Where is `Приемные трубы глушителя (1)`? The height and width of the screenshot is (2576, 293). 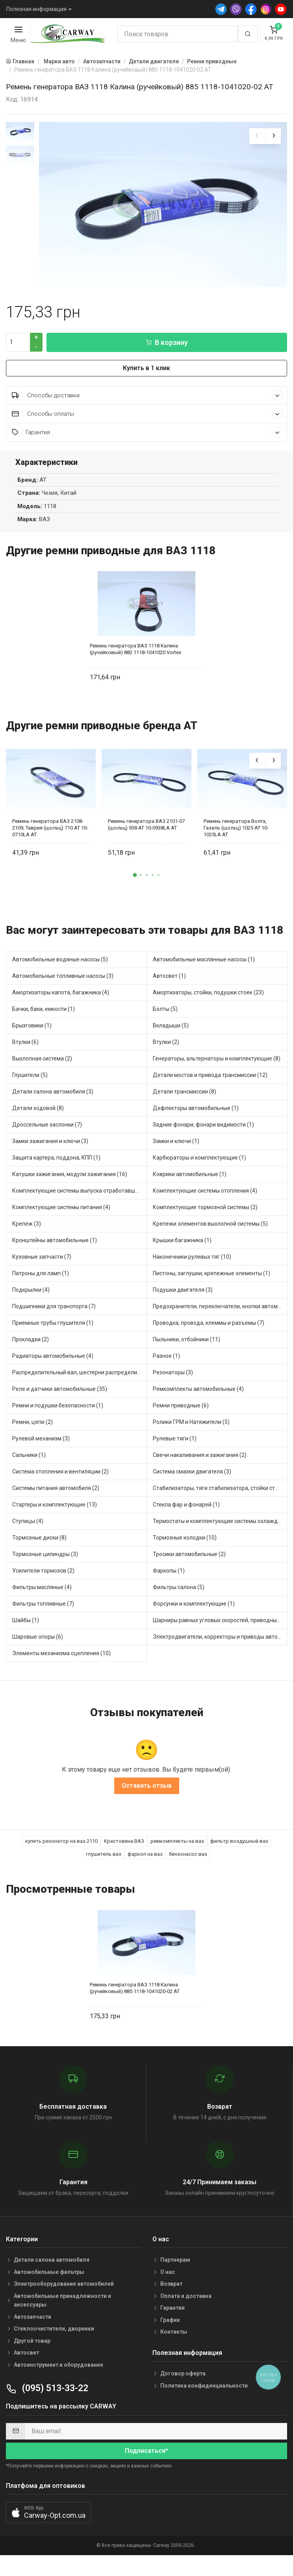 Приемные трубы глушителя (1) is located at coordinates (52, 1327).